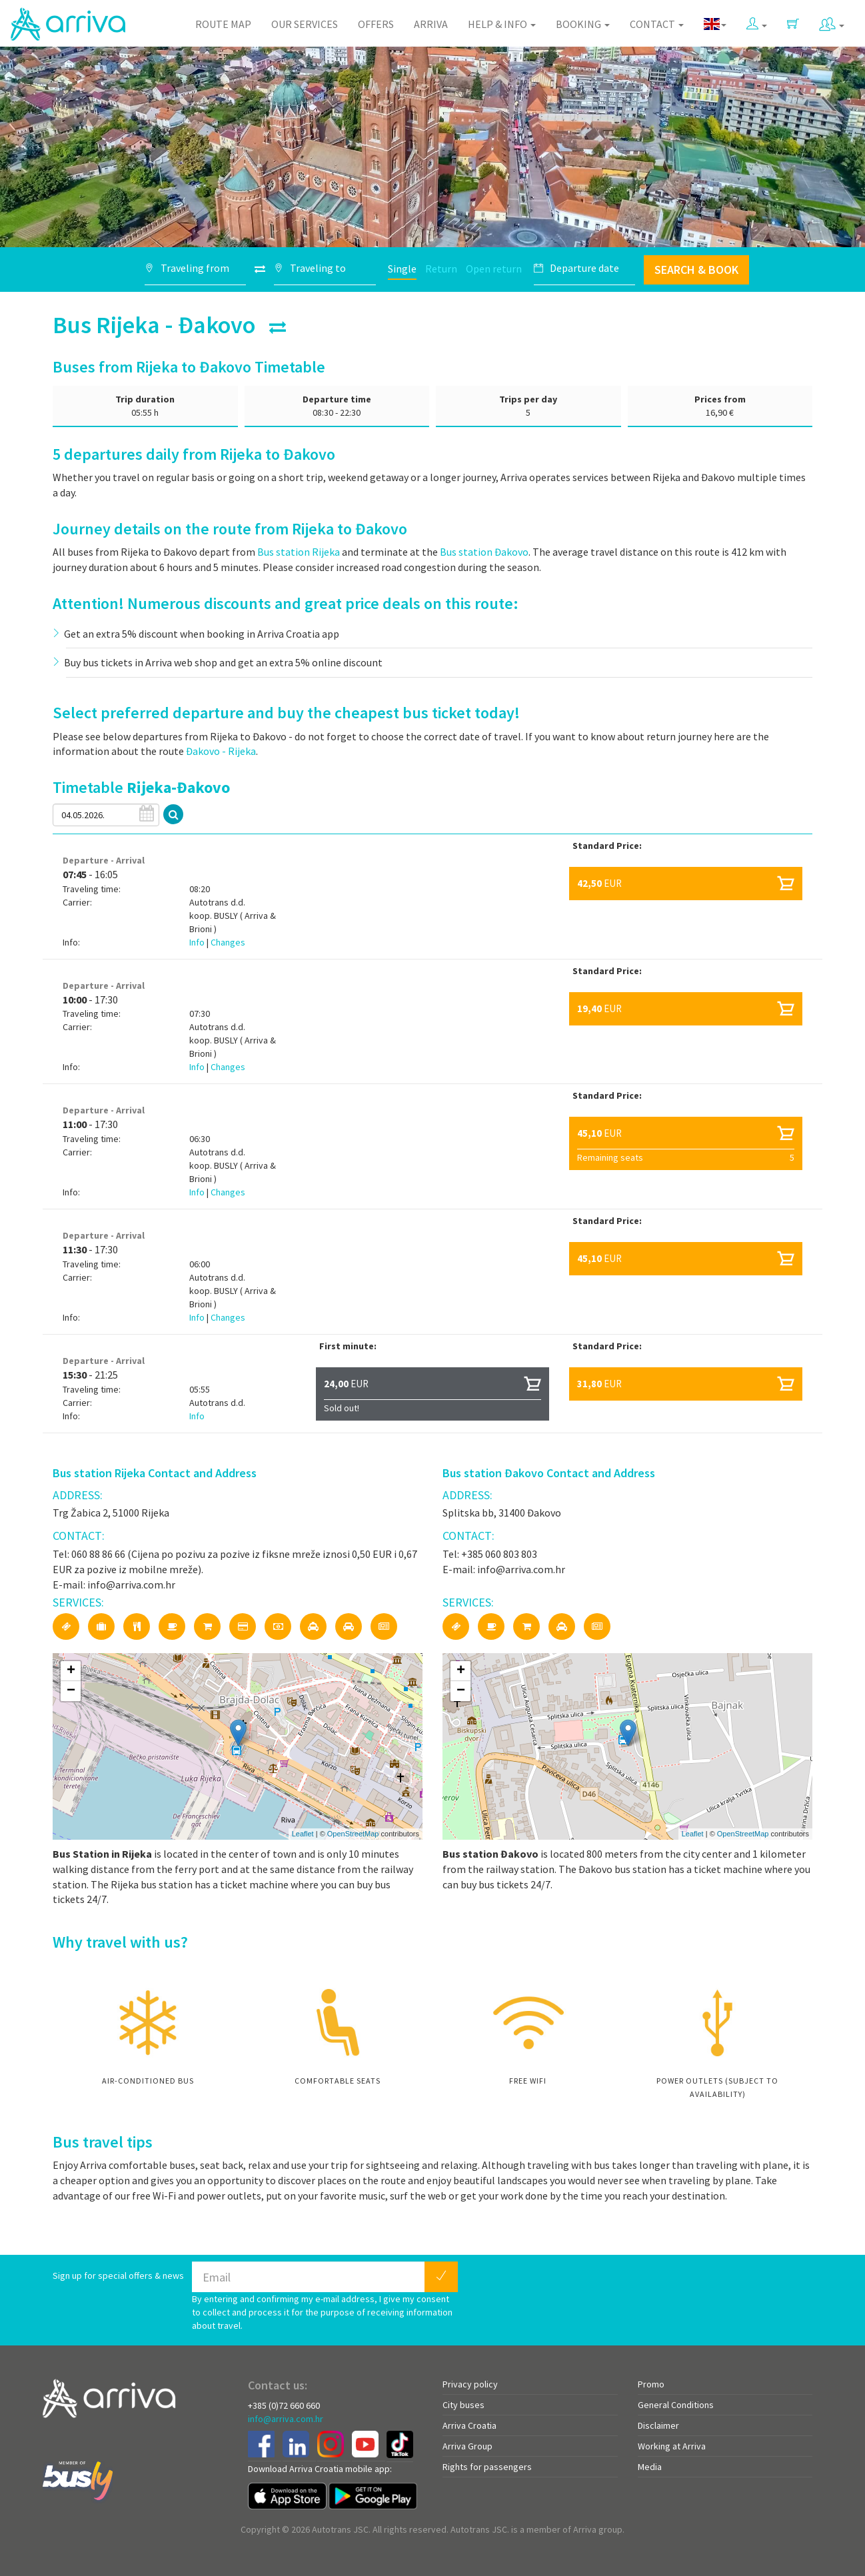 The height and width of the screenshot is (2576, 865). I want to click on Promo, so click(651, 2384).